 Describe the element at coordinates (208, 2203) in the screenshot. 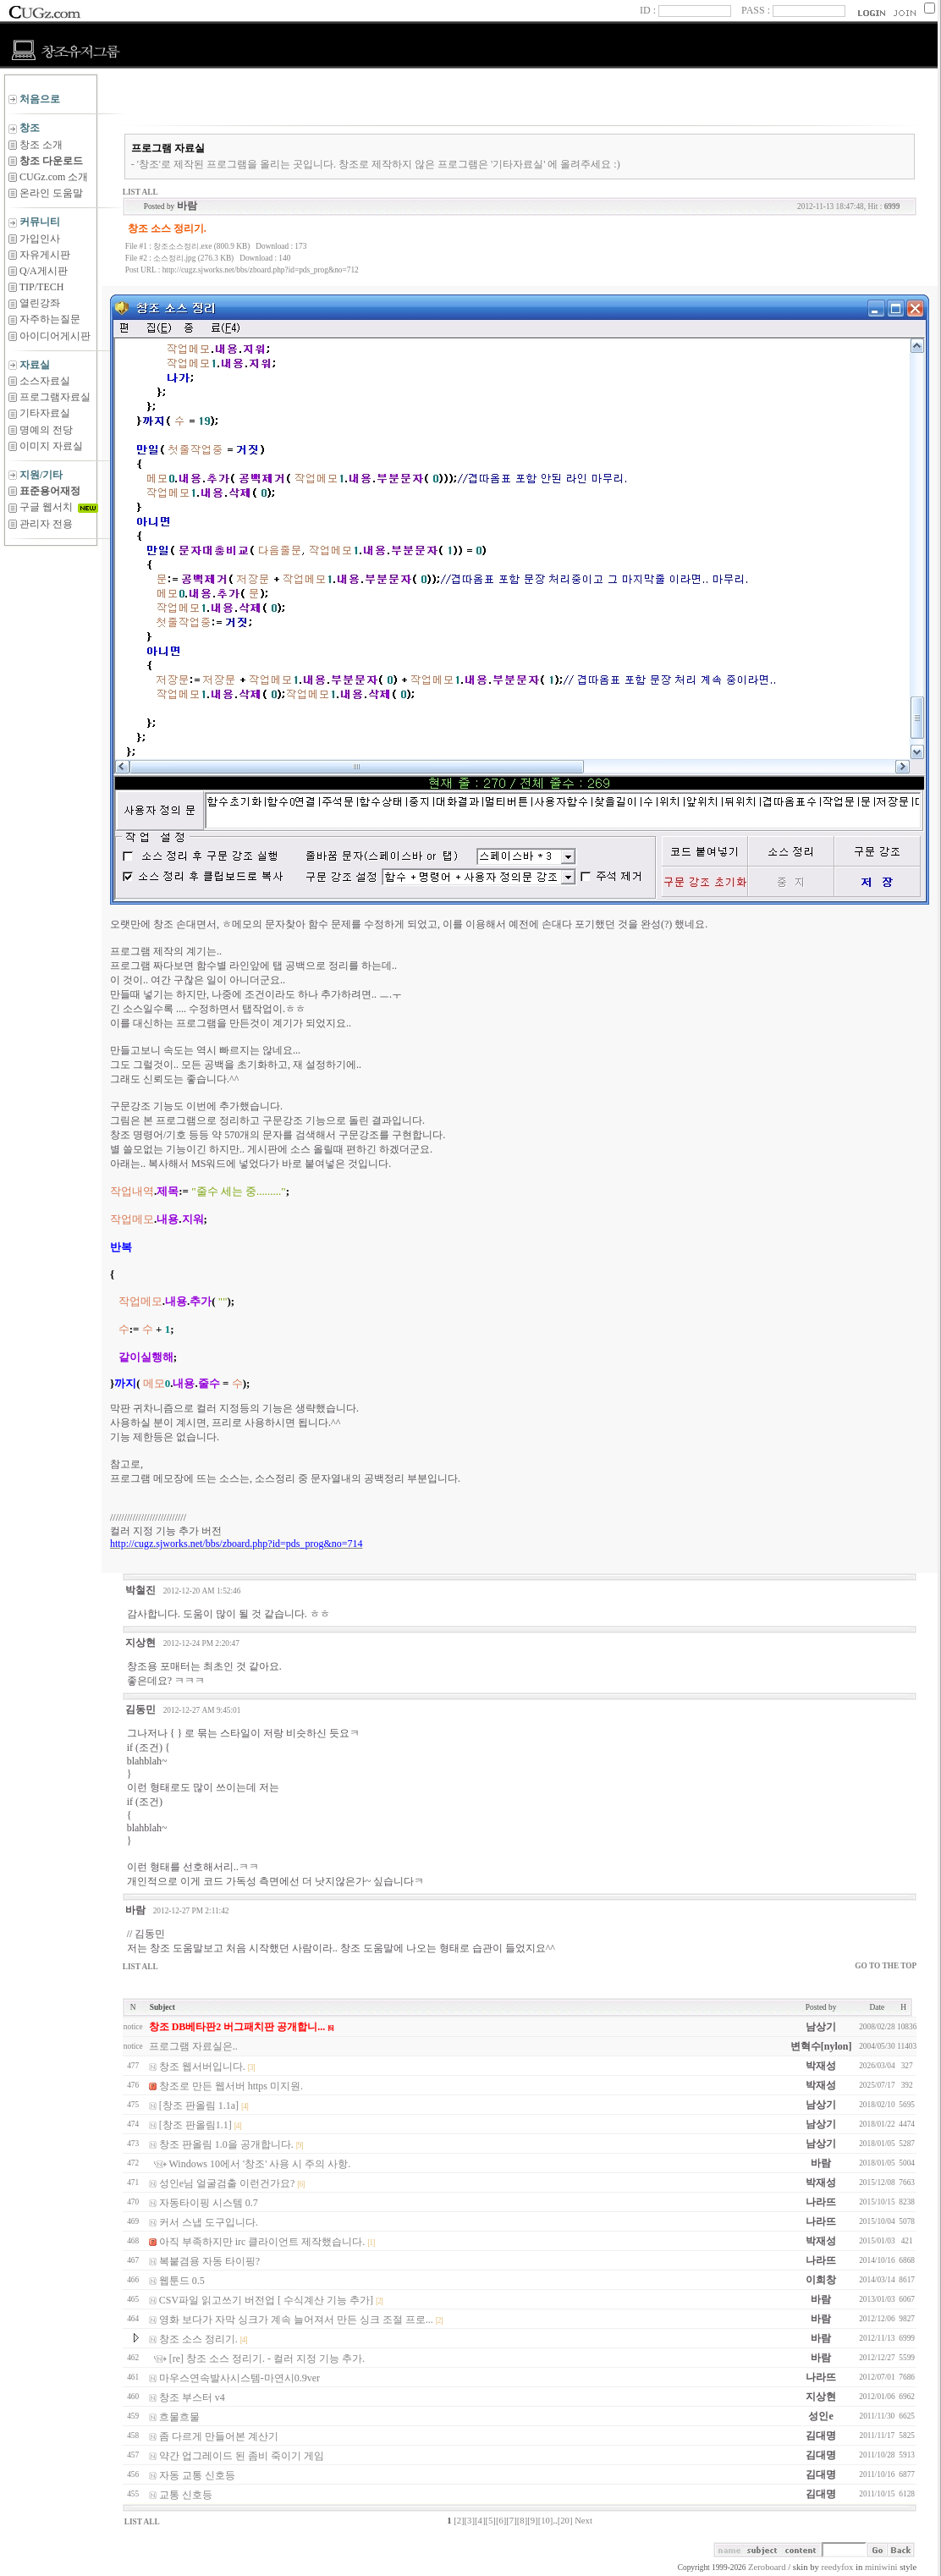

I see `자동타이핑 시스템 0.7` at that location.